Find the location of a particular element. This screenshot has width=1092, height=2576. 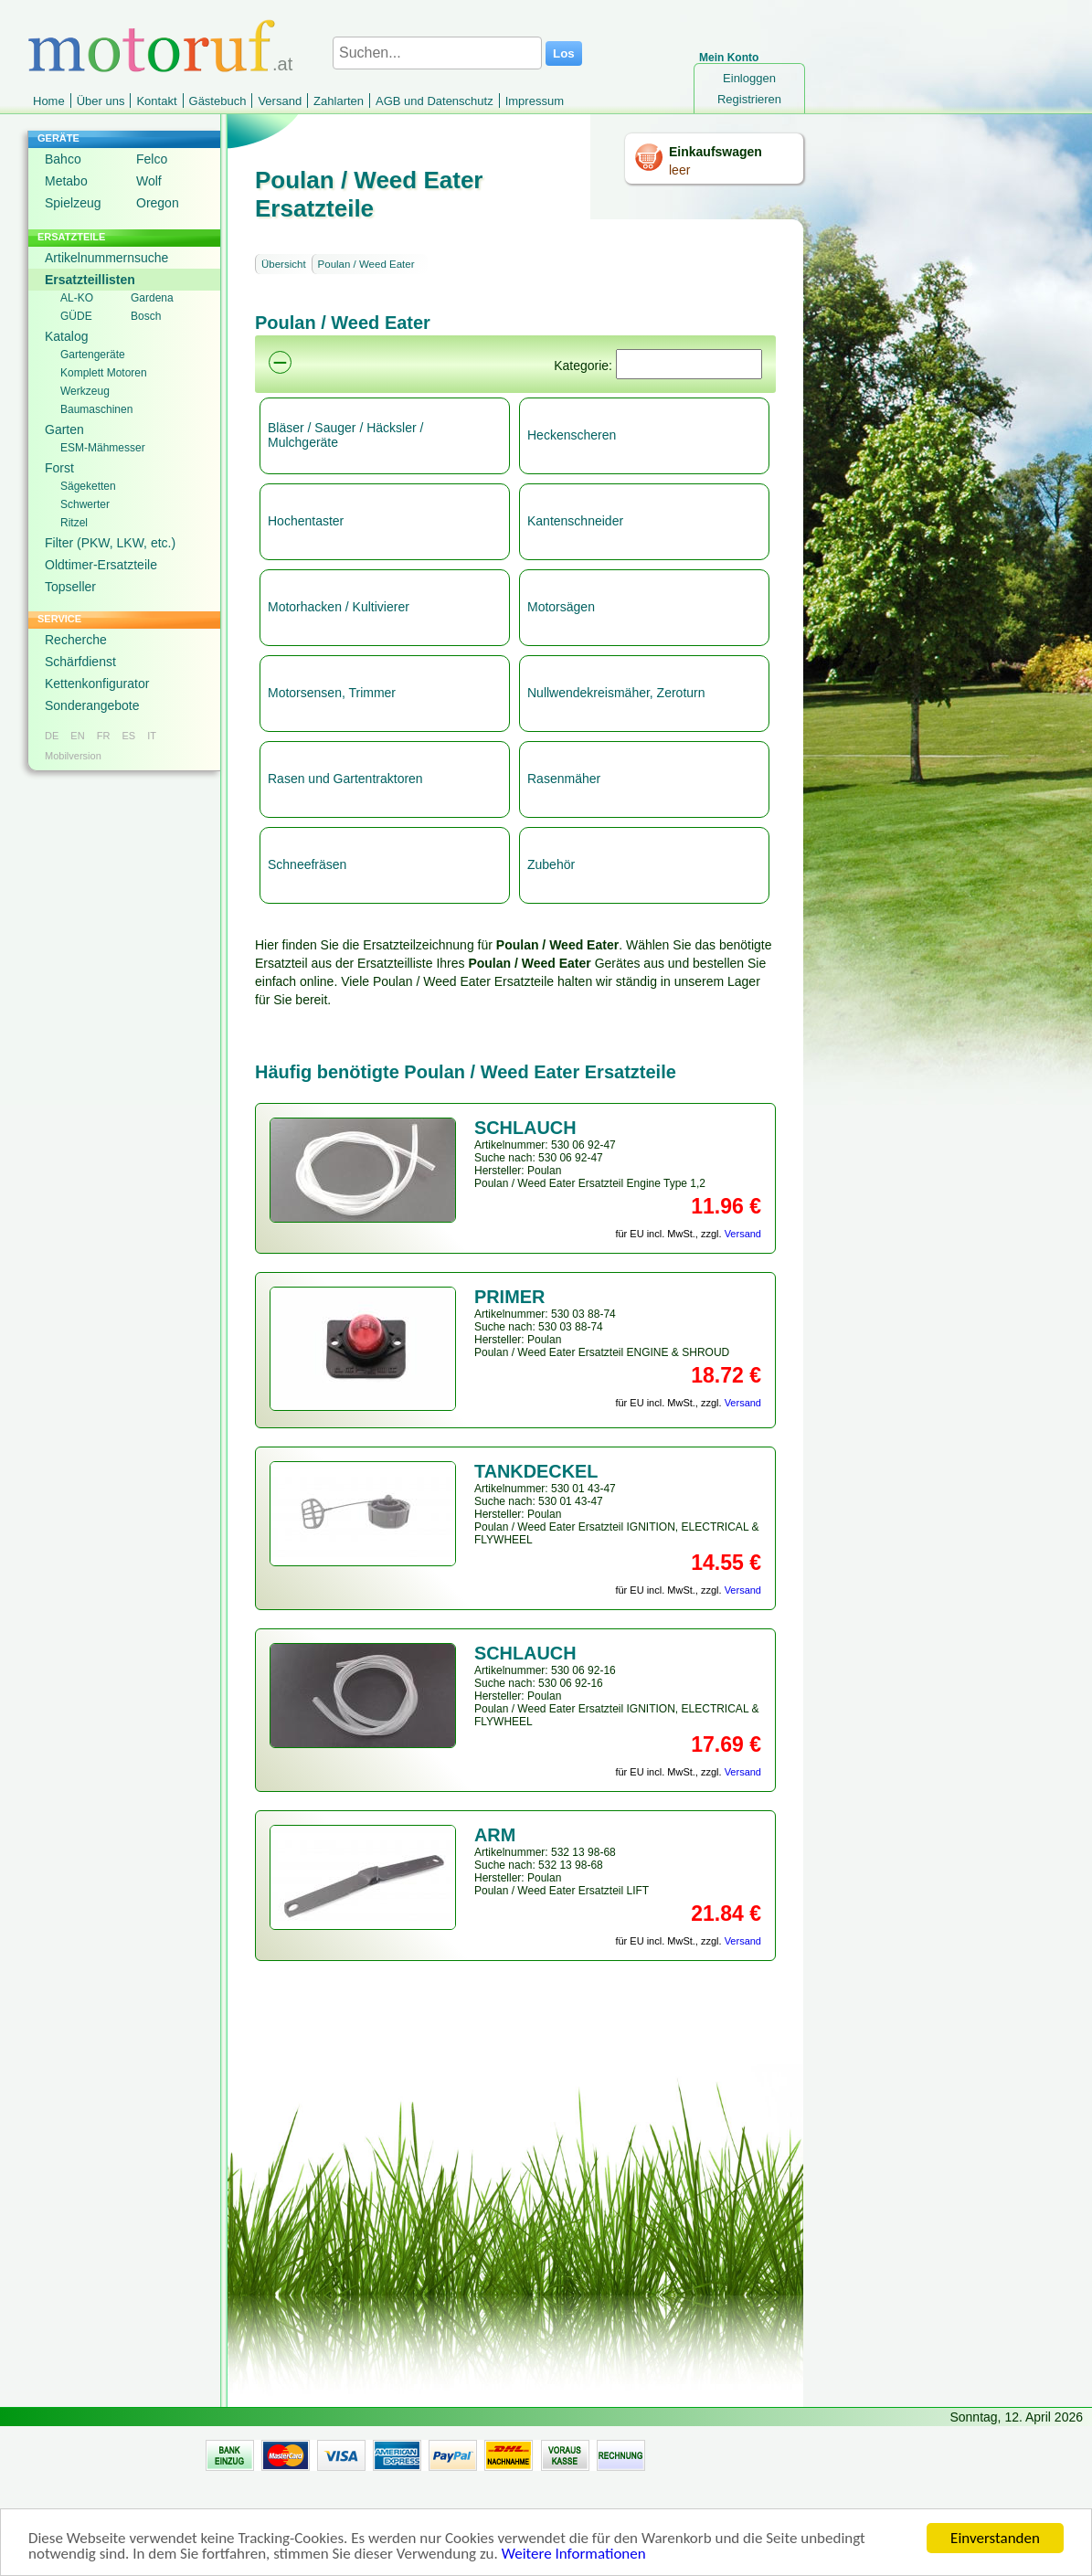

Übersicht is located at coordinates (283, 264).